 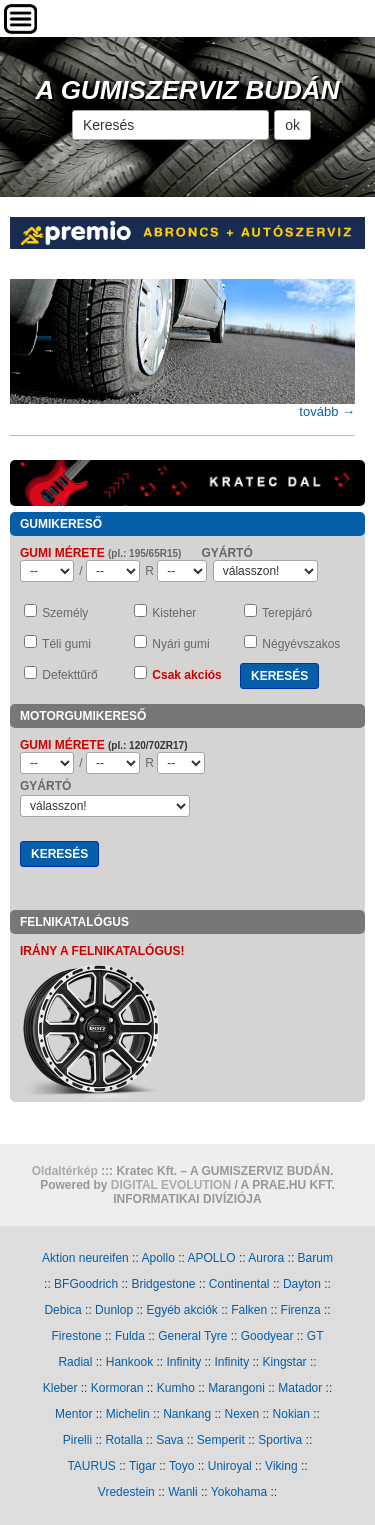 I want to click on TAURUS, so click(x=91, y=1466).